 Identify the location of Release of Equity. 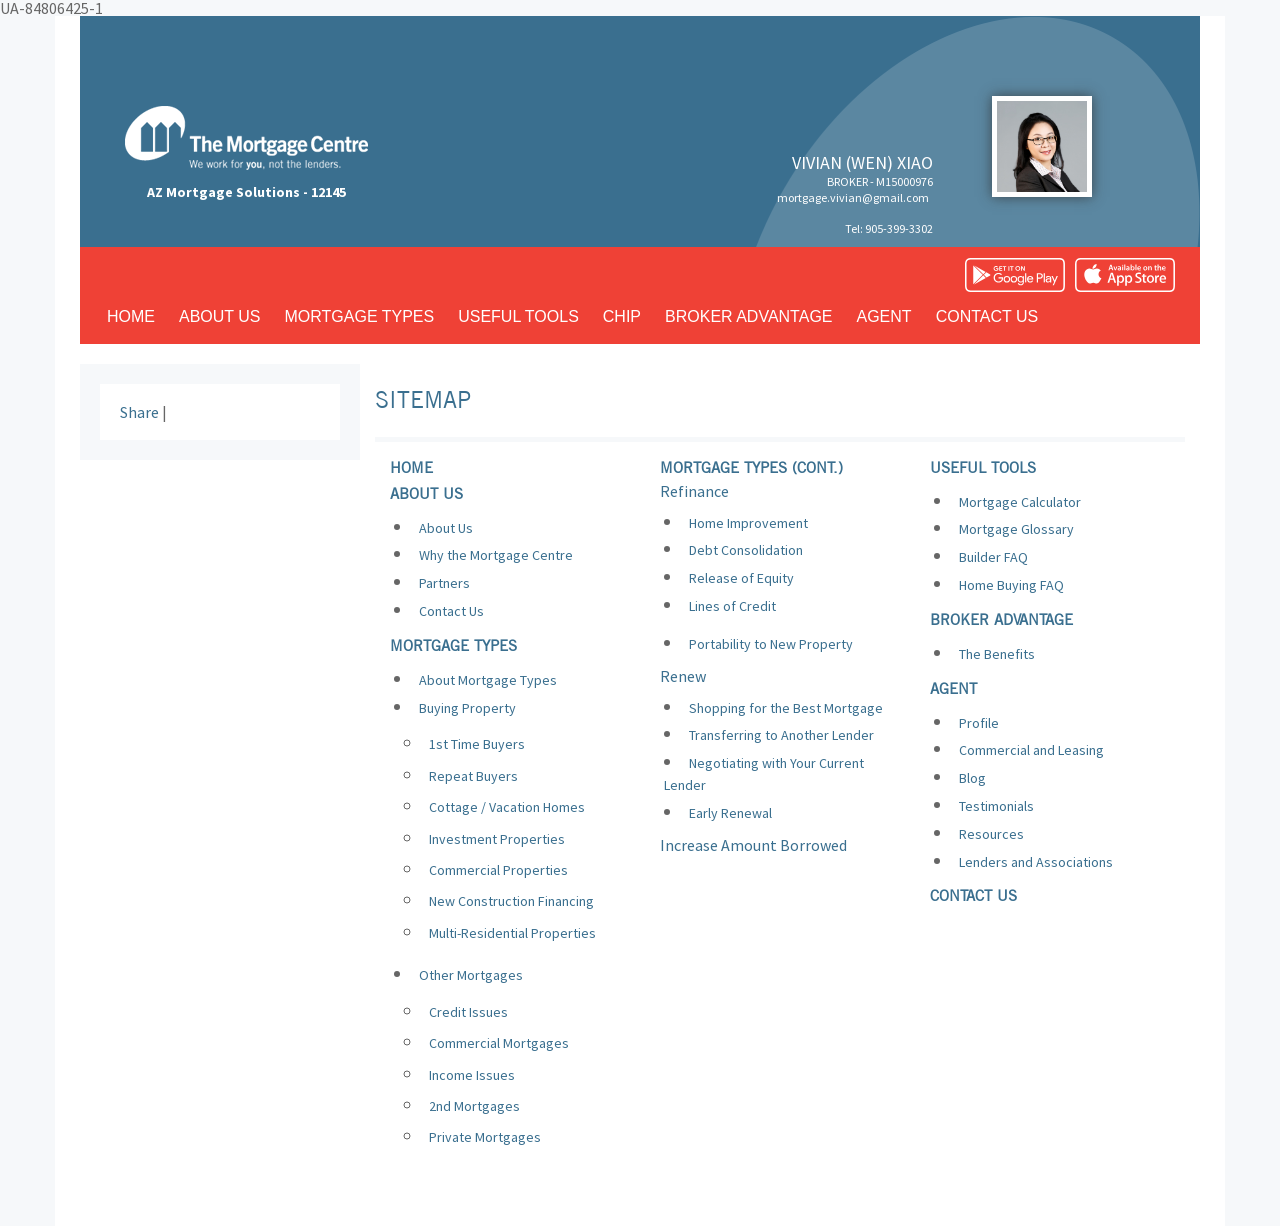
(741, 578).